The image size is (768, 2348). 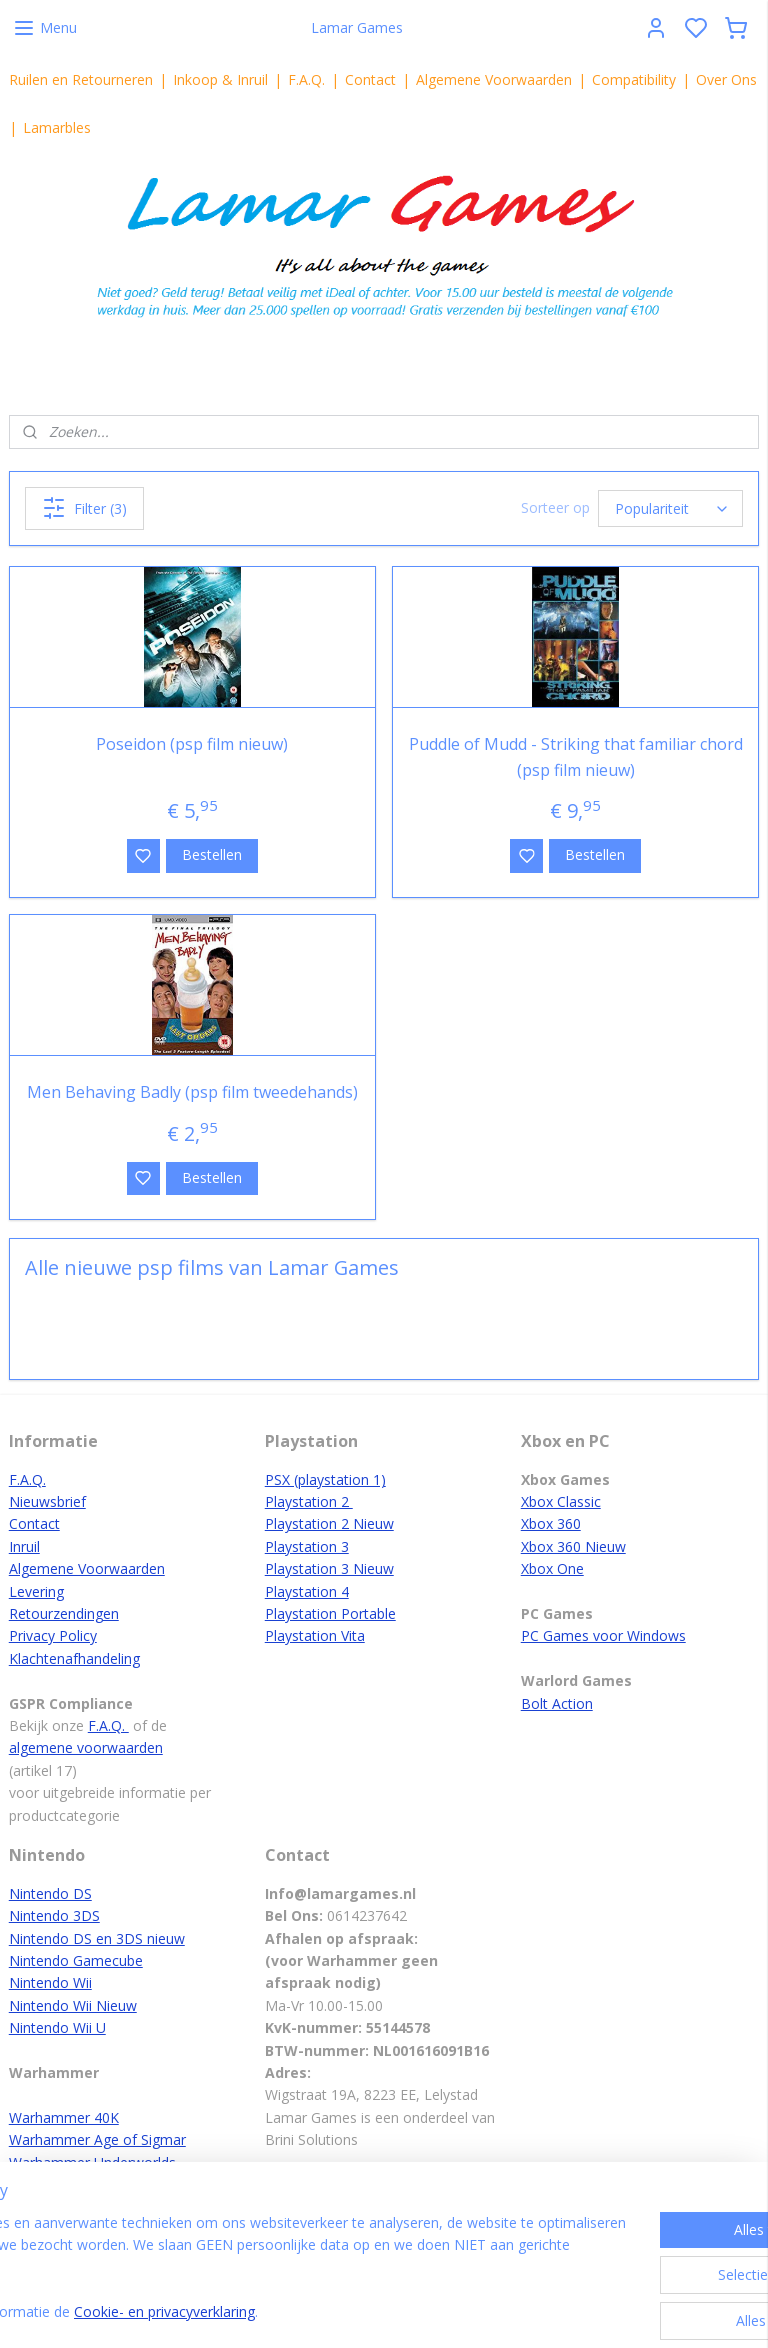 What do you see at coordinates (84, 508) in the screenshot?
I see `Filter (3)` at bounding box center [84, 508].